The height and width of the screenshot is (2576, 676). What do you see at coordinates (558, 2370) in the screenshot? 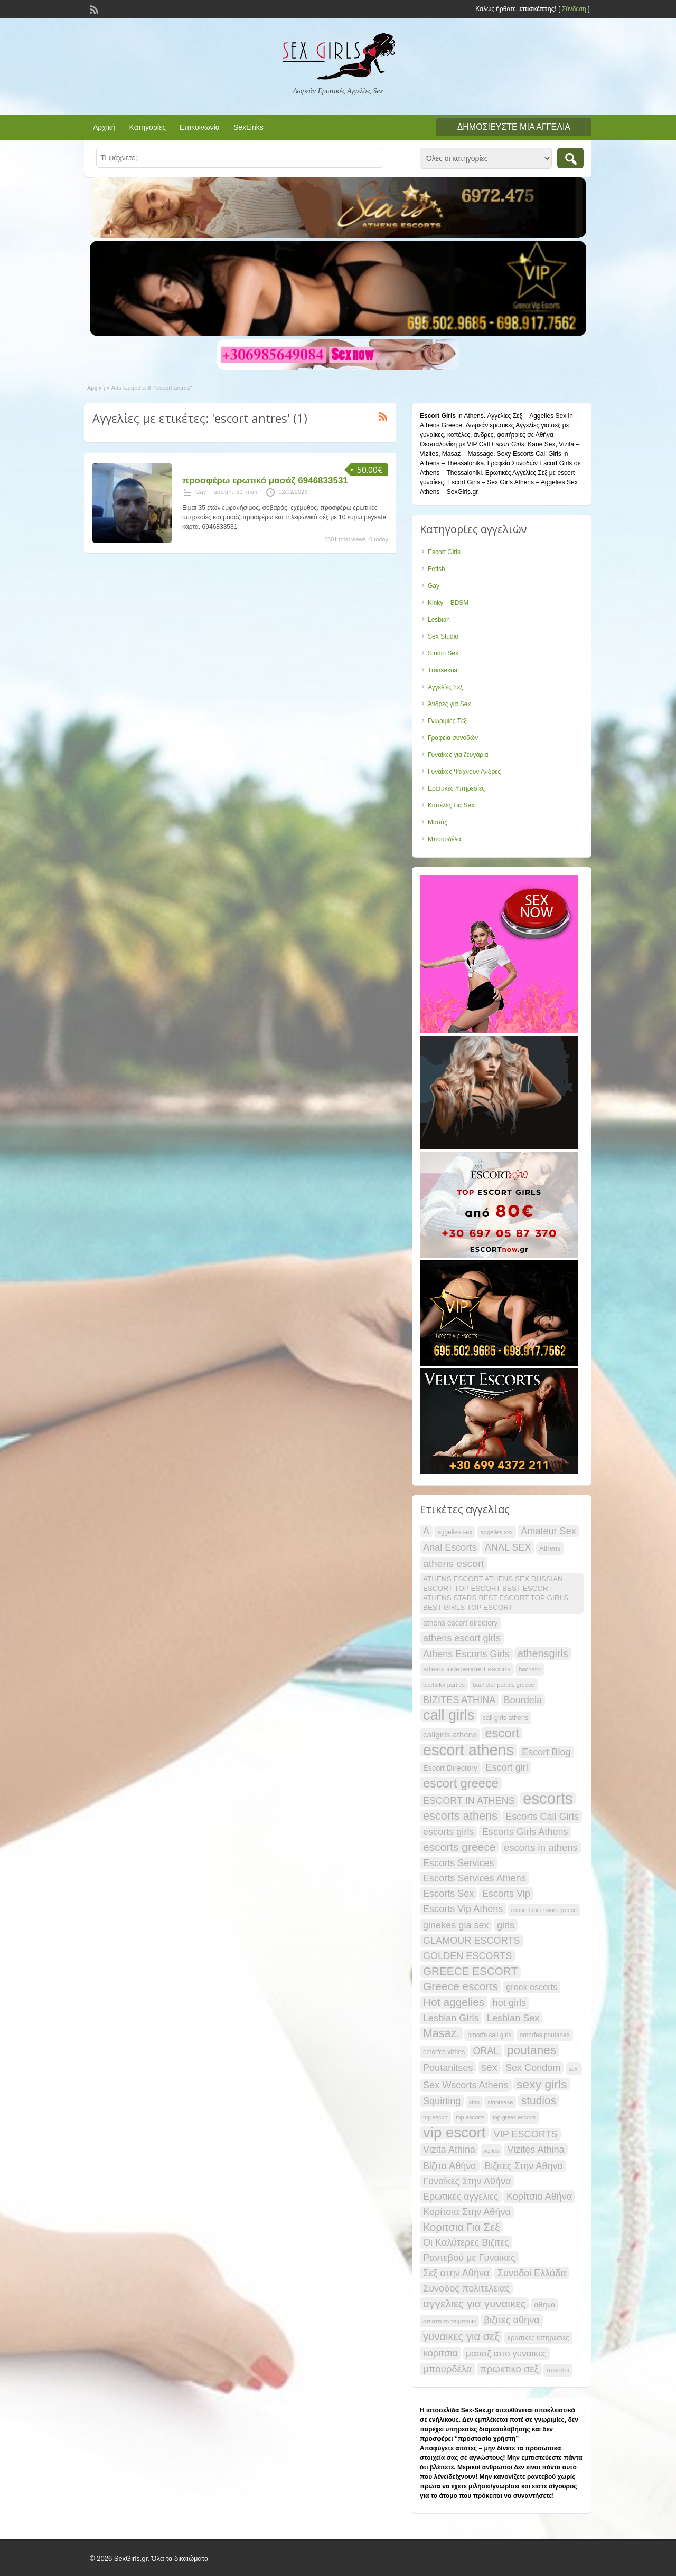
I see `συνοδοι [συνοδοι (16 items)]` at bounding box center [558, 2370].